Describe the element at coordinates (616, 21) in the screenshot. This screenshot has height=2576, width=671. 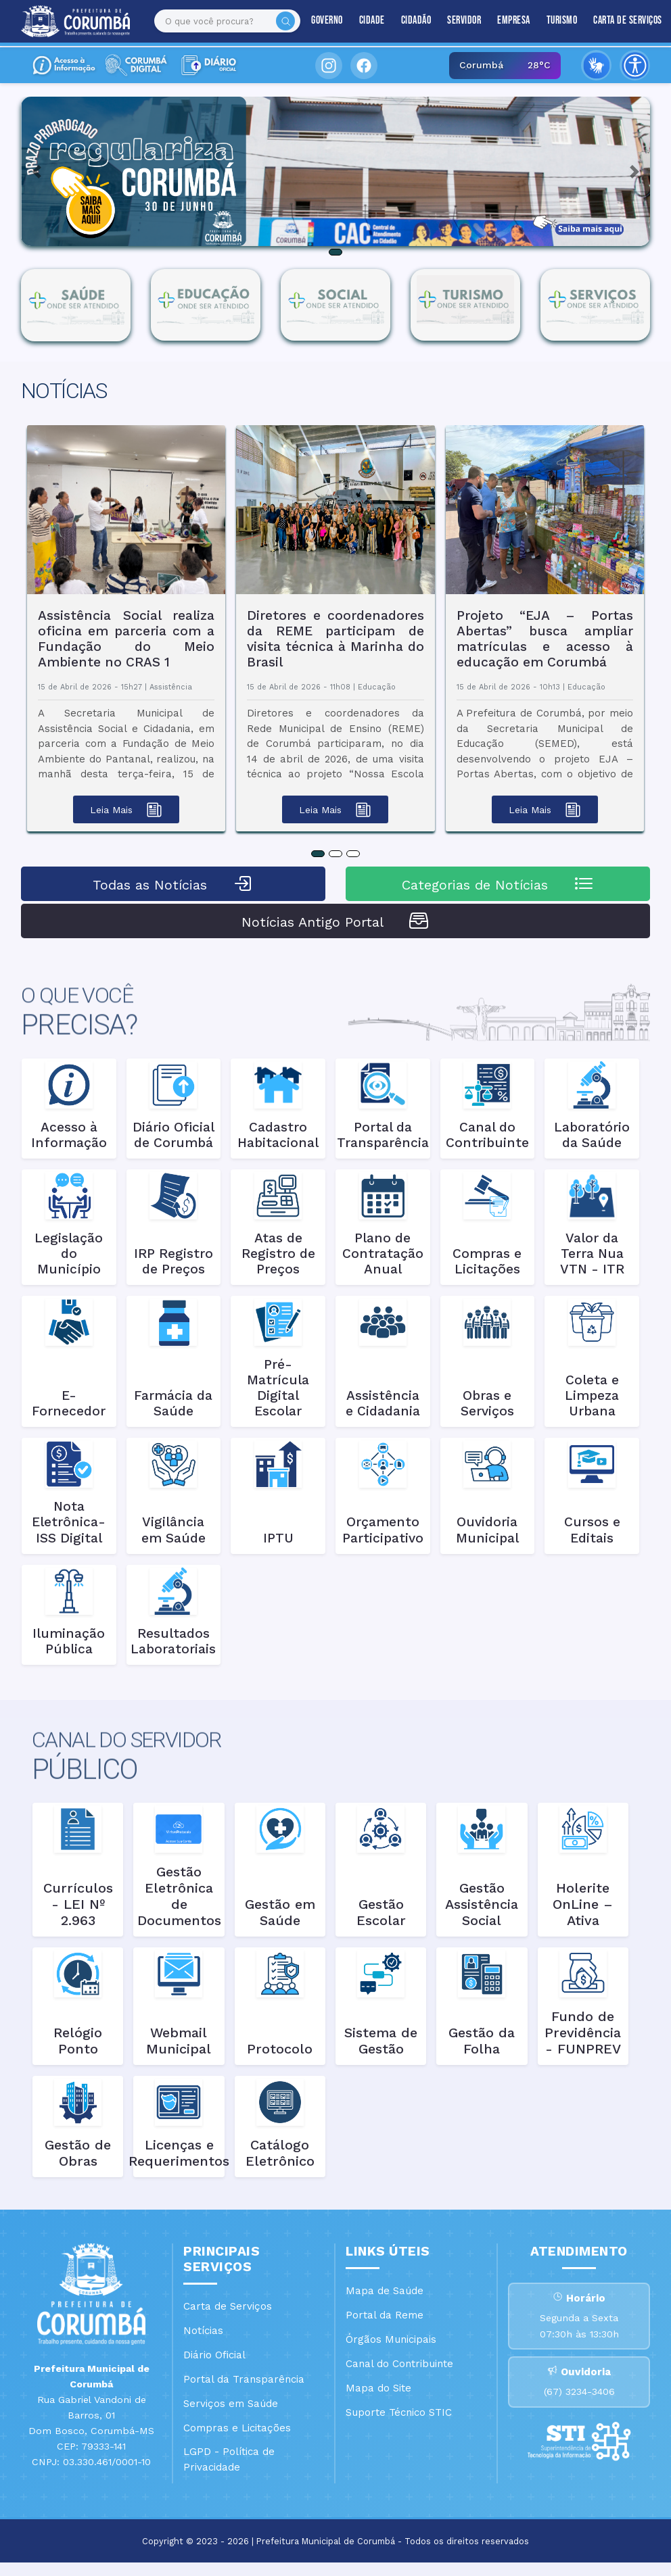
I see `Carta de Serviços` at that location.